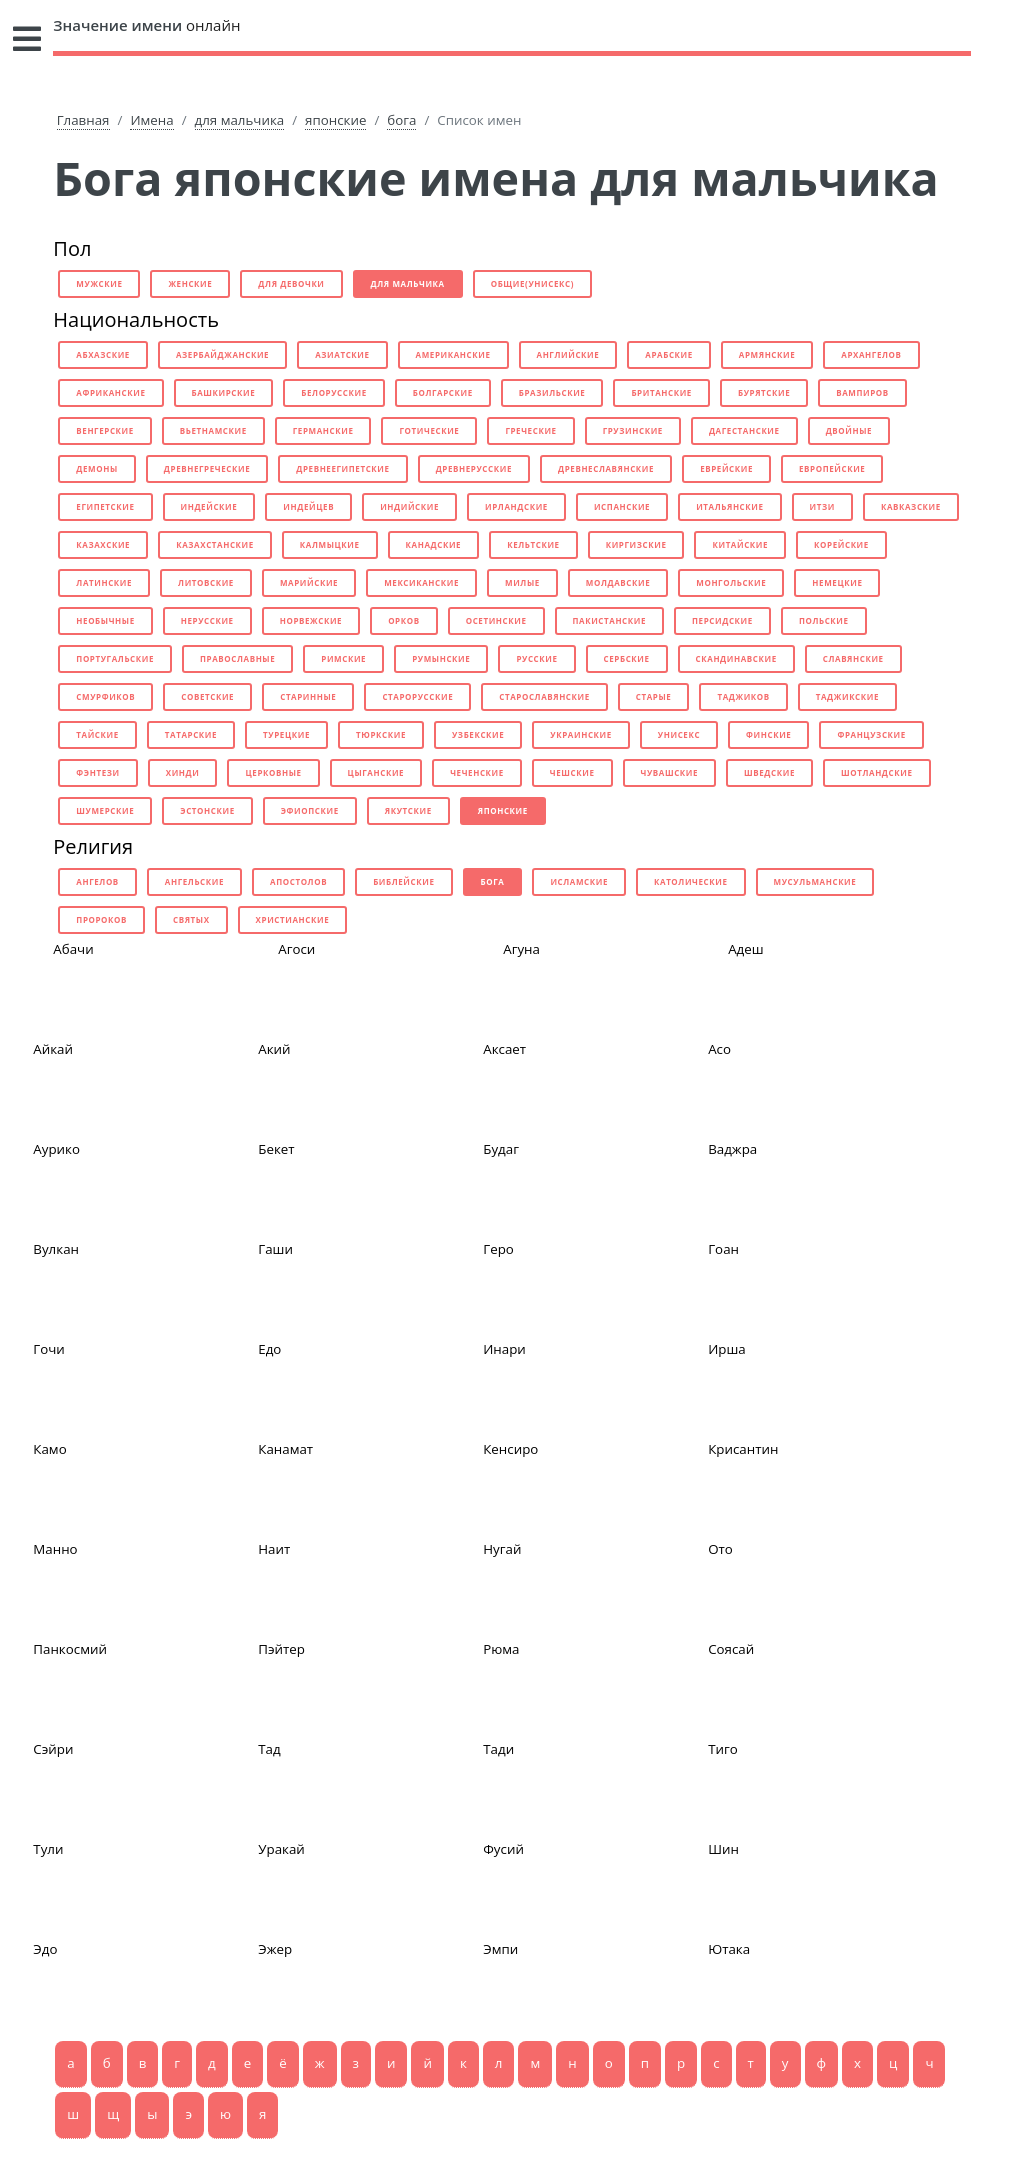 The height and width of the screenshot is (2169, 1024). I want to click on старые, so click(654, 696).